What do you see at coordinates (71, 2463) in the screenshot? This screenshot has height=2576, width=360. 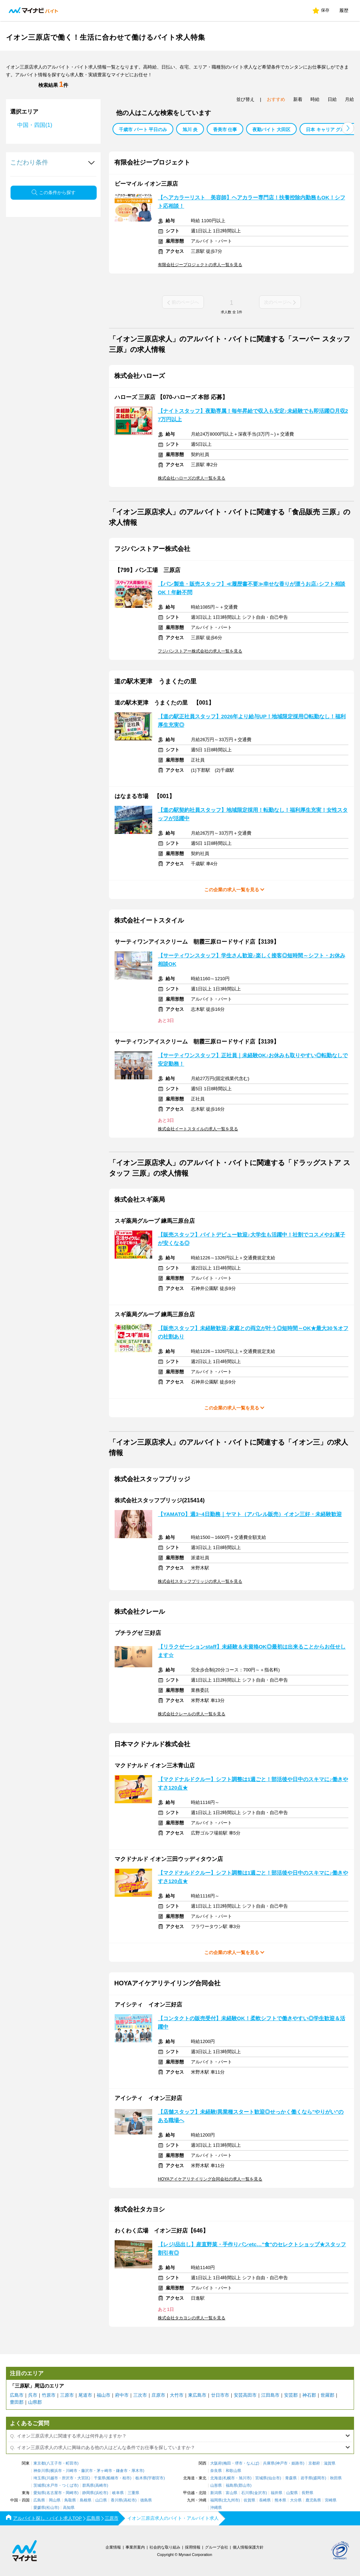 I see `町田市` at bounding box center [71, 2463].